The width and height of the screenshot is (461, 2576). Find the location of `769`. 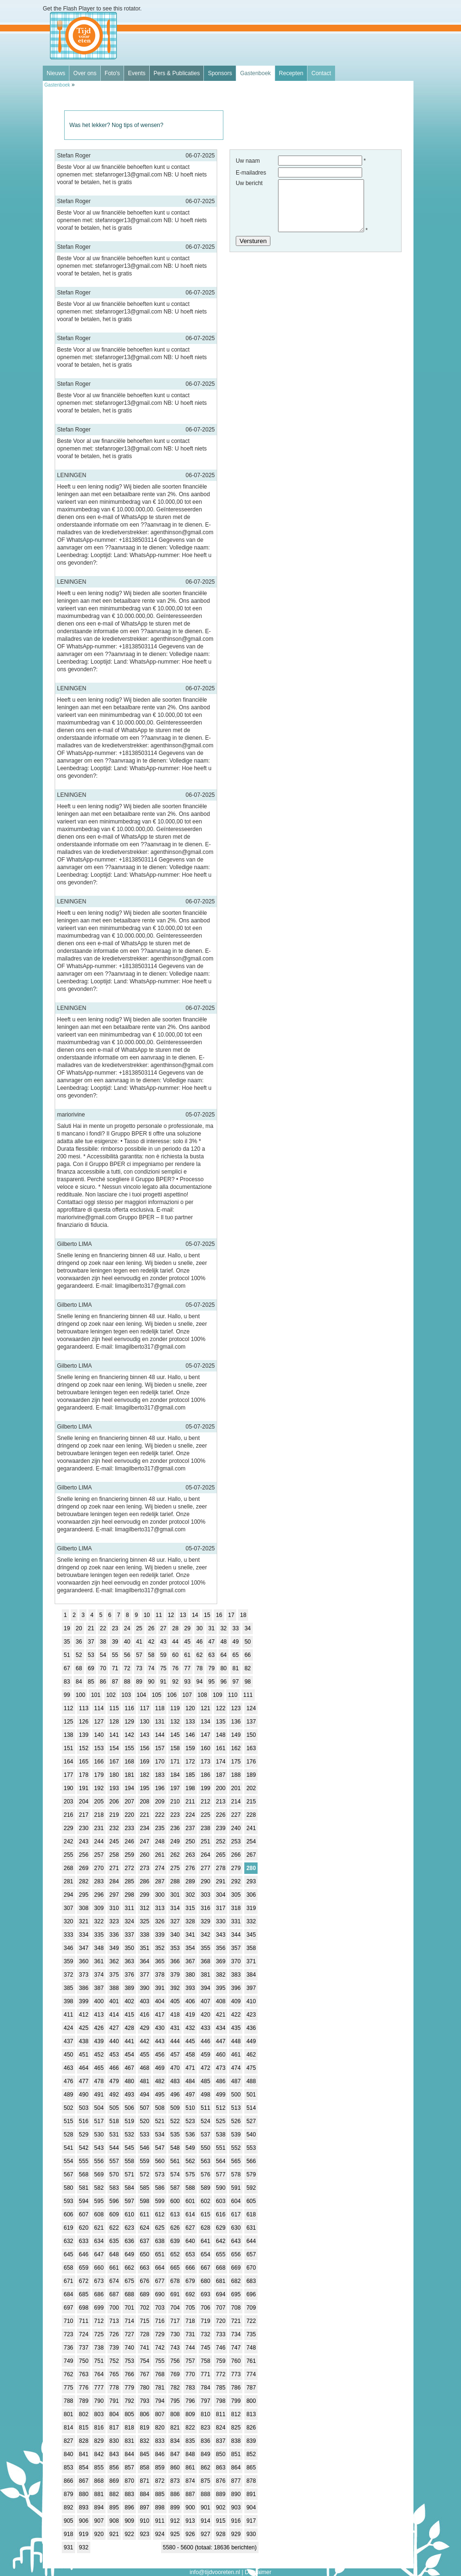

769 is located at coordinates (175, 2374).